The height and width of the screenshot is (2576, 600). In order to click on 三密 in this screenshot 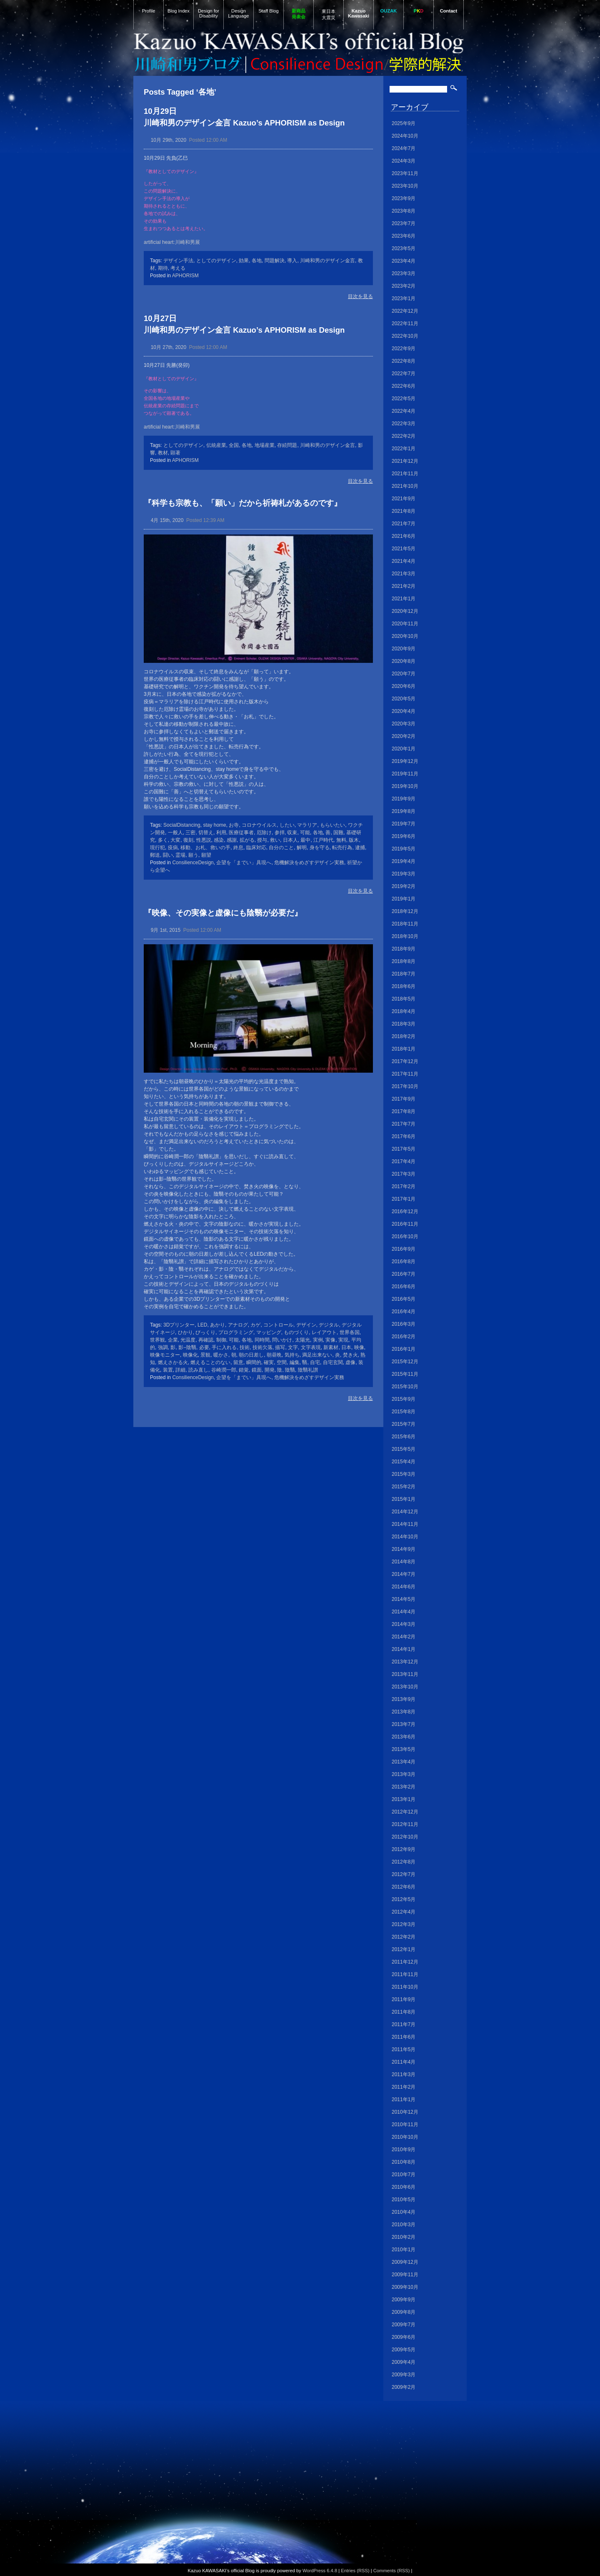, I will do `click(190, 832)`.